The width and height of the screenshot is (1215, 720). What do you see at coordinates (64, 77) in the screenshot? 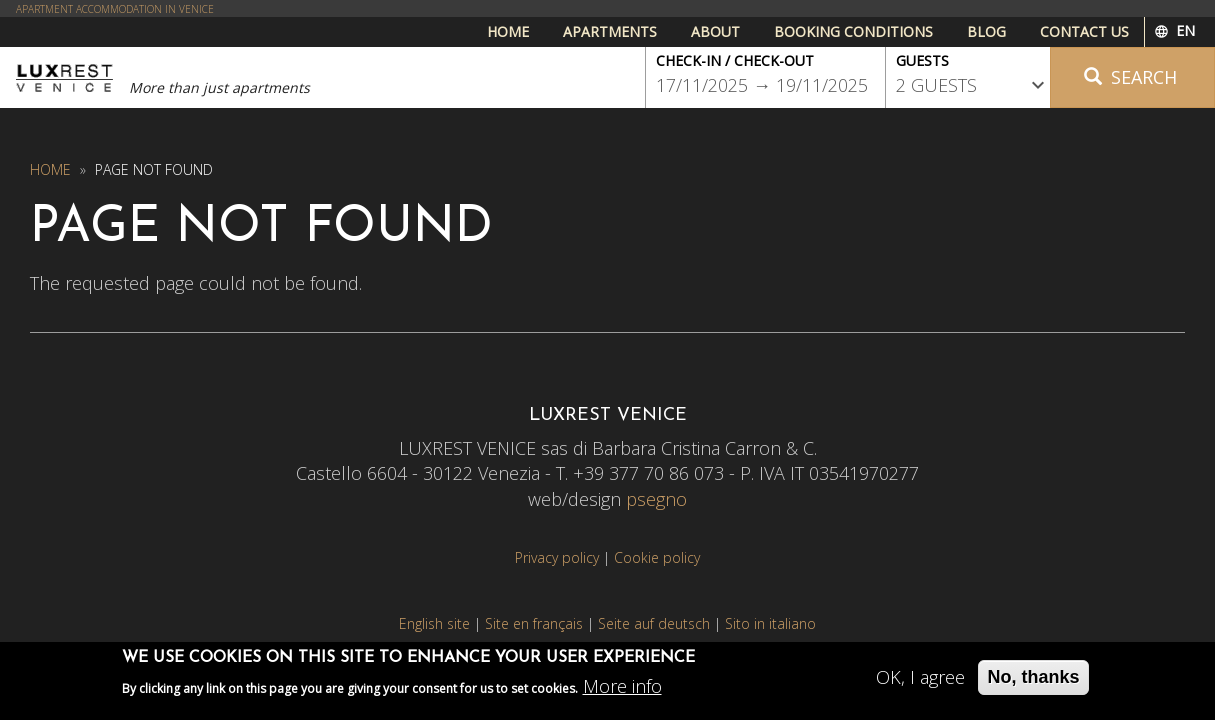
I see `Luxrest Venice` at bounding box center [64, 77].